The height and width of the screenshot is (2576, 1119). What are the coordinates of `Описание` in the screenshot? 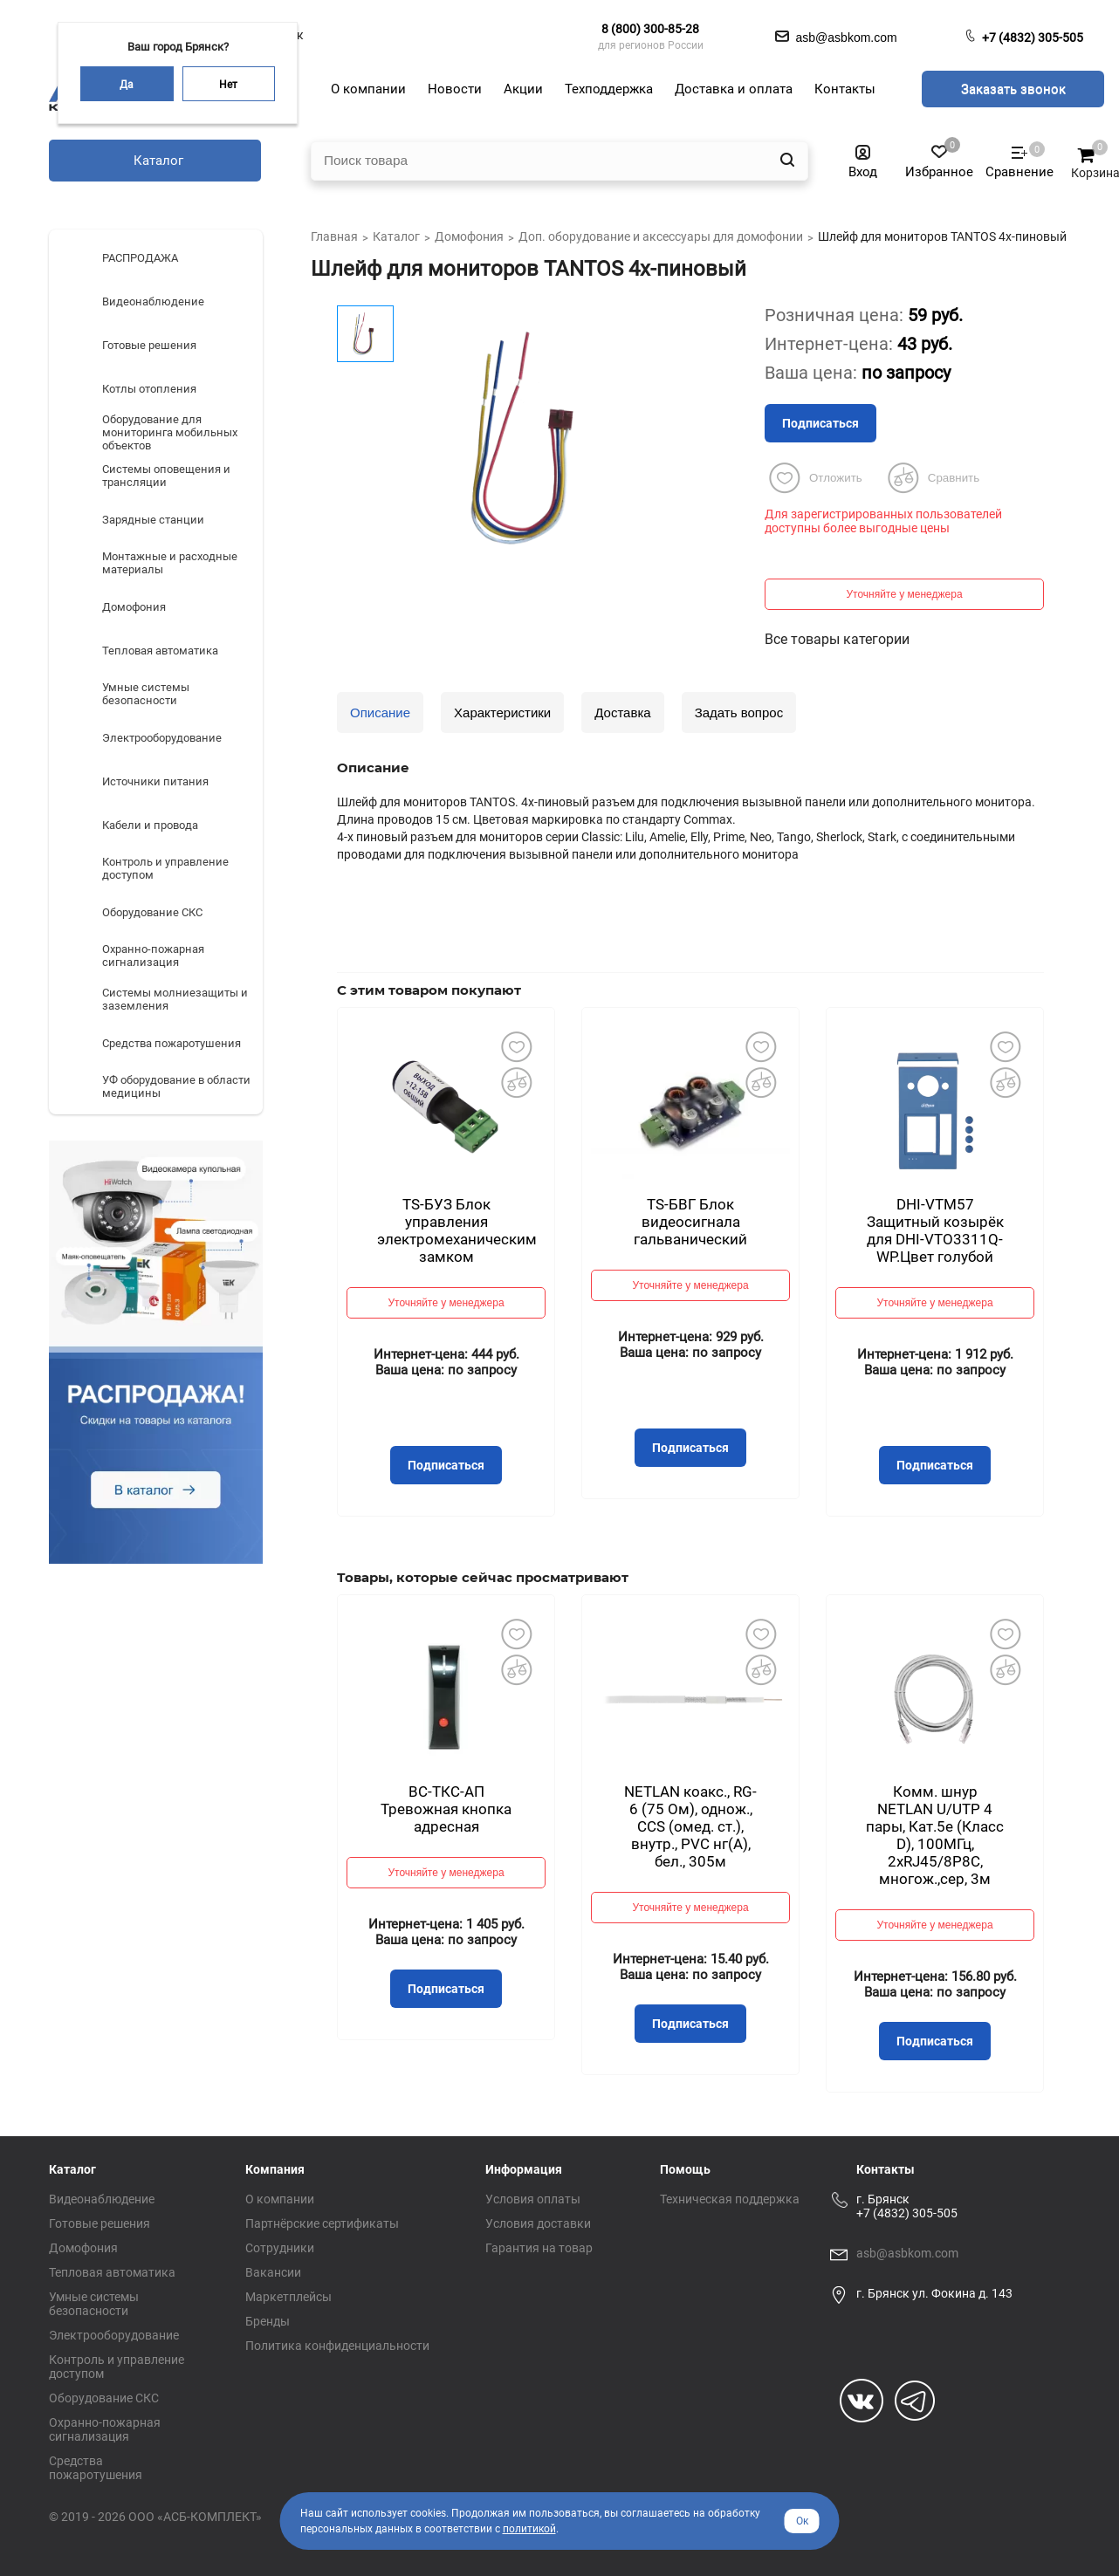 It's located at (380, 712).